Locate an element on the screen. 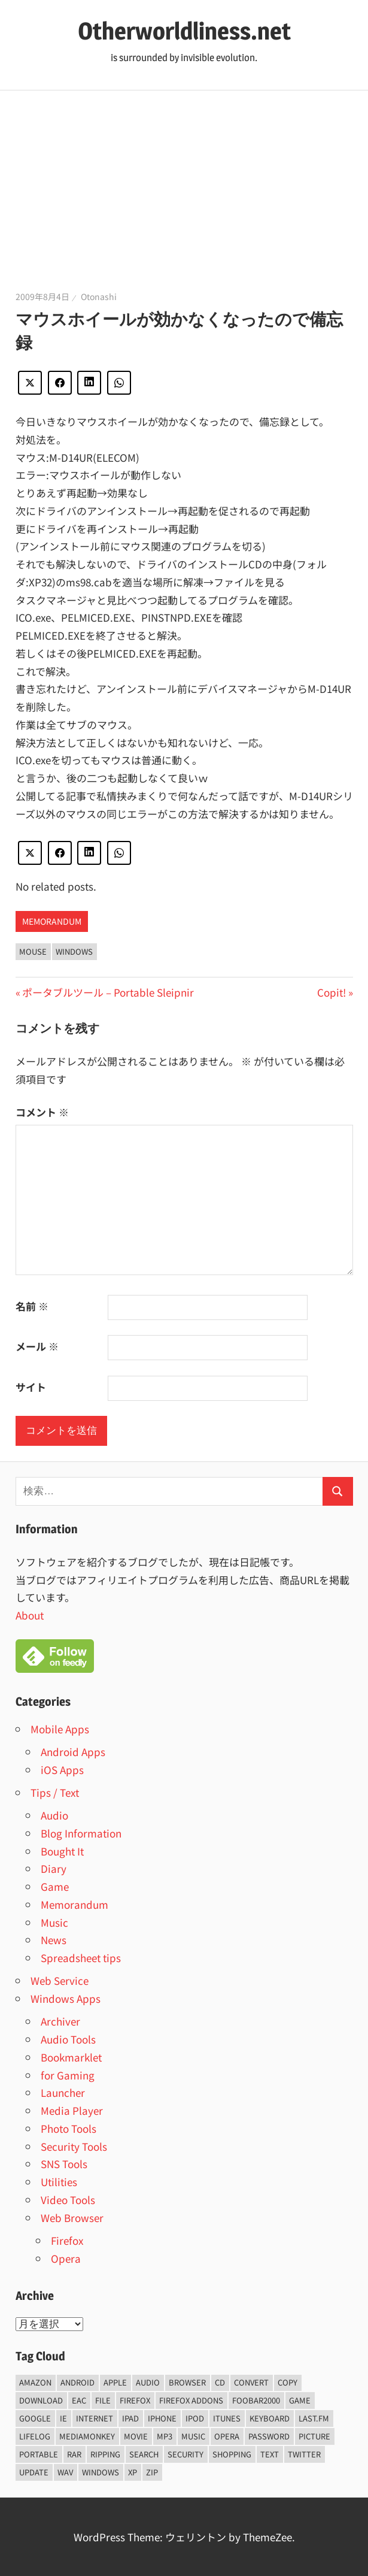 This screenshot has height=2576, width=368. opera [opera (20個の項目)] is located at coordinates (226, 2436).